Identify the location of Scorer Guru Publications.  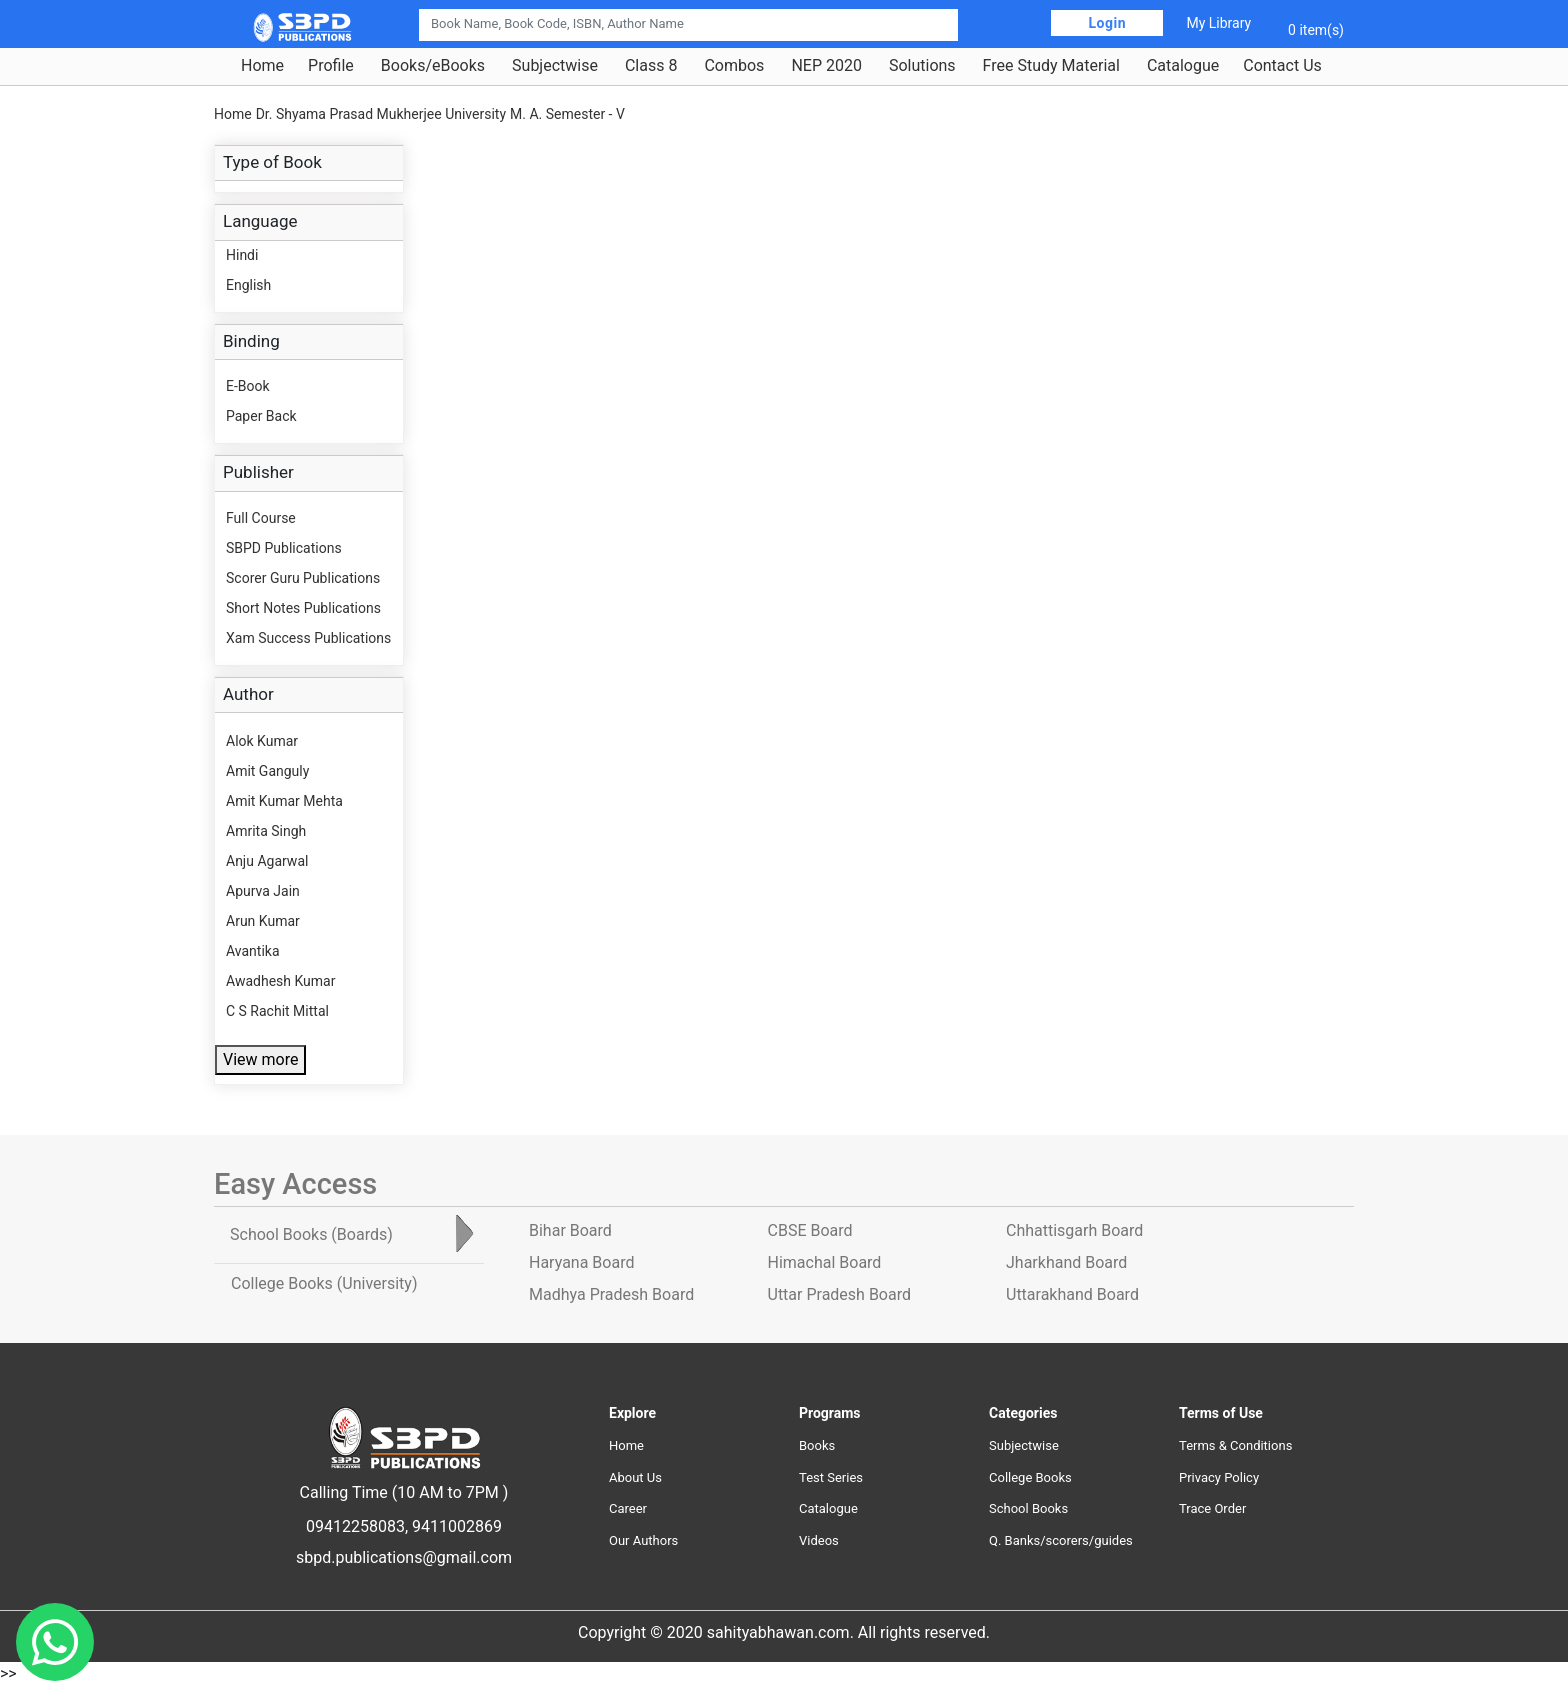
(303, 578).